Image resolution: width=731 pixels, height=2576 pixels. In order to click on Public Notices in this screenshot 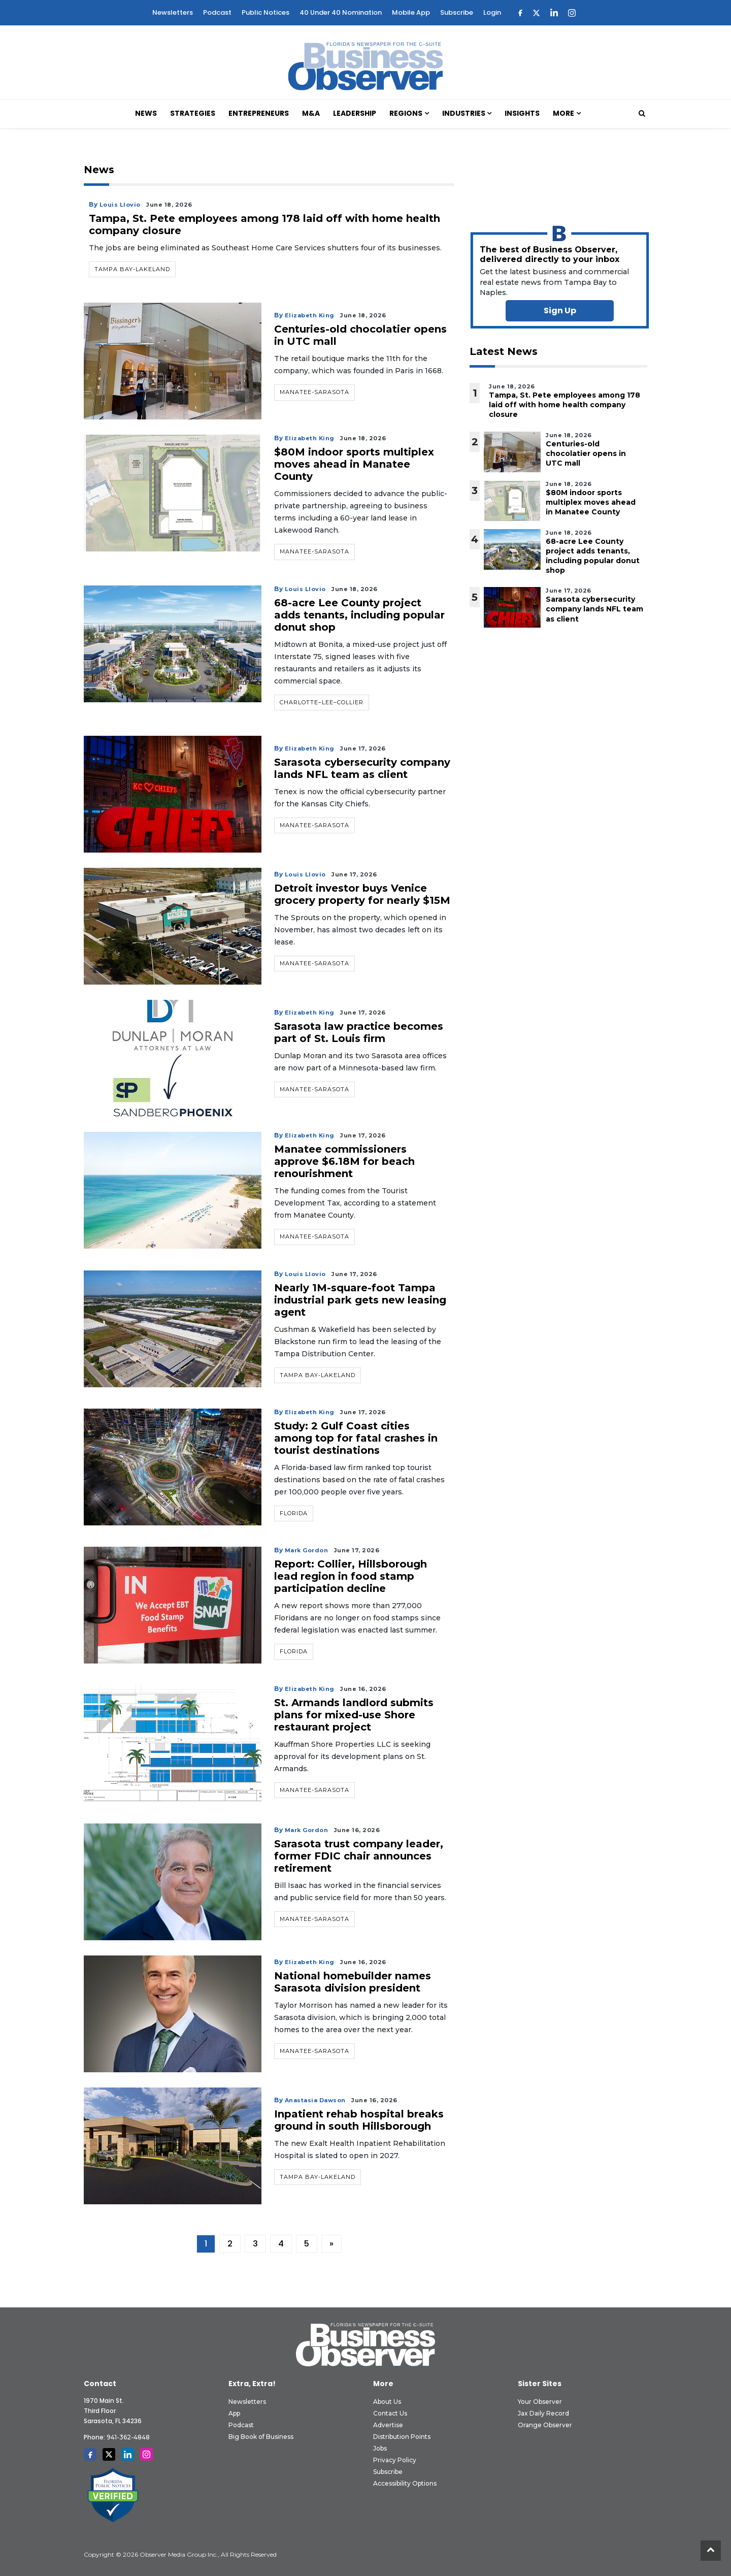, I will do `click(265, 12)`.